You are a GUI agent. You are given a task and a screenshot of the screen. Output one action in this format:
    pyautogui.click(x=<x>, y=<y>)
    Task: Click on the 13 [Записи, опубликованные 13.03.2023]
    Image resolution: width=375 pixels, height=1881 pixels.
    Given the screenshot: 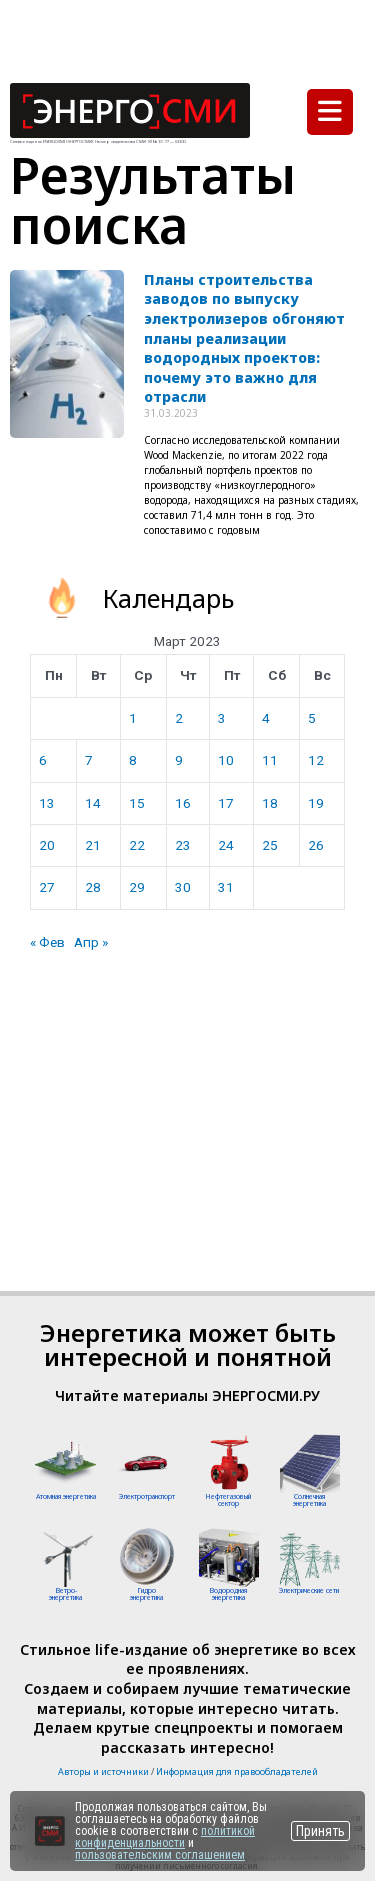 What is the action you would take?
    pyautogui.click(x=47, y=803)
    